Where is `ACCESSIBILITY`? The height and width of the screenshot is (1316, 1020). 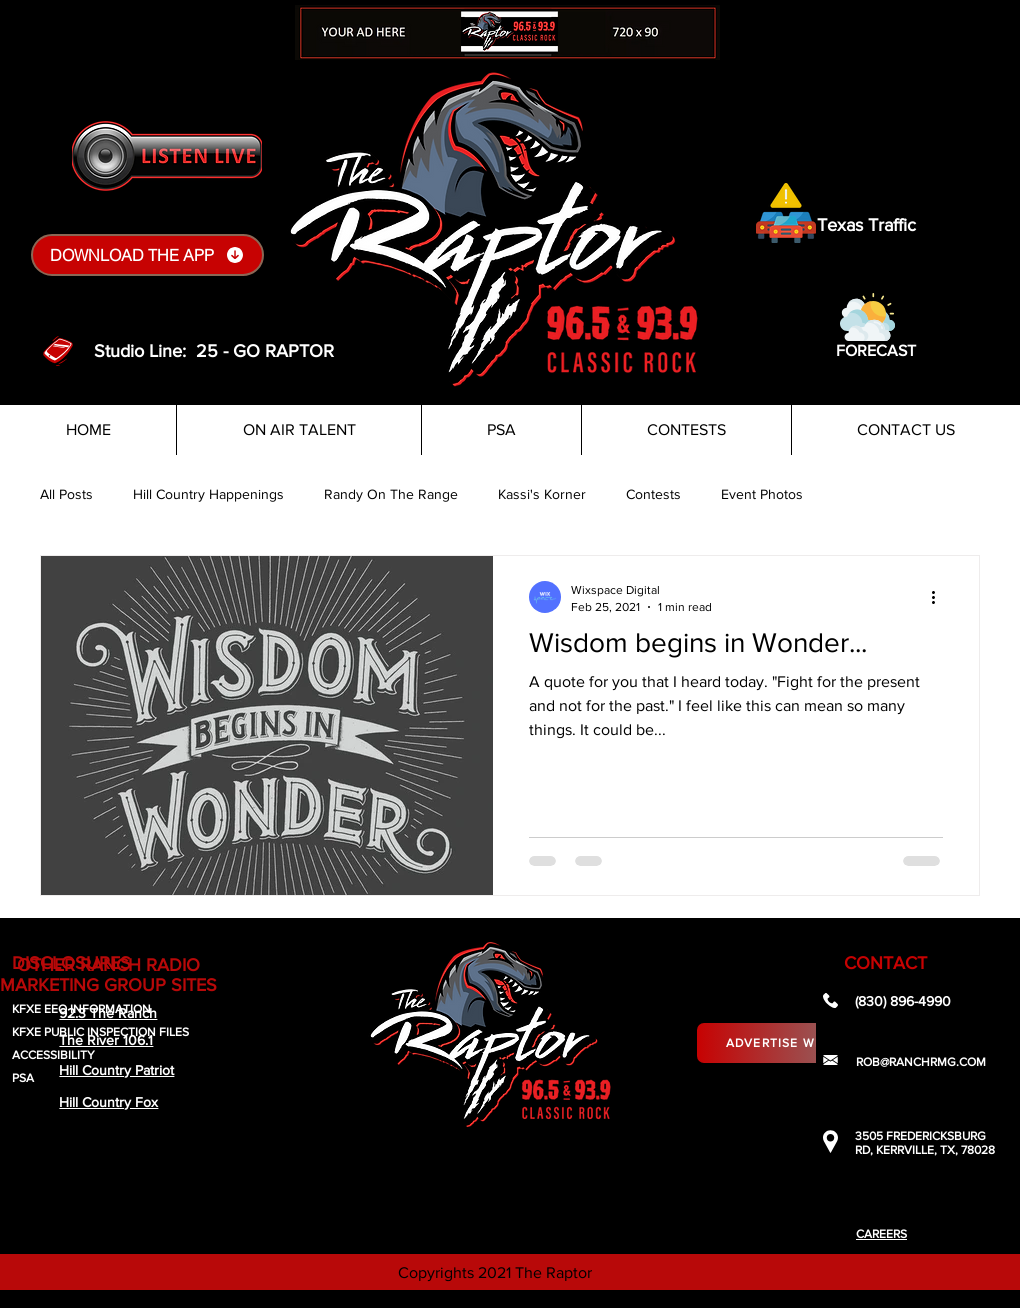
ACCESSIBILITY is located at coordinates (53, 1055).